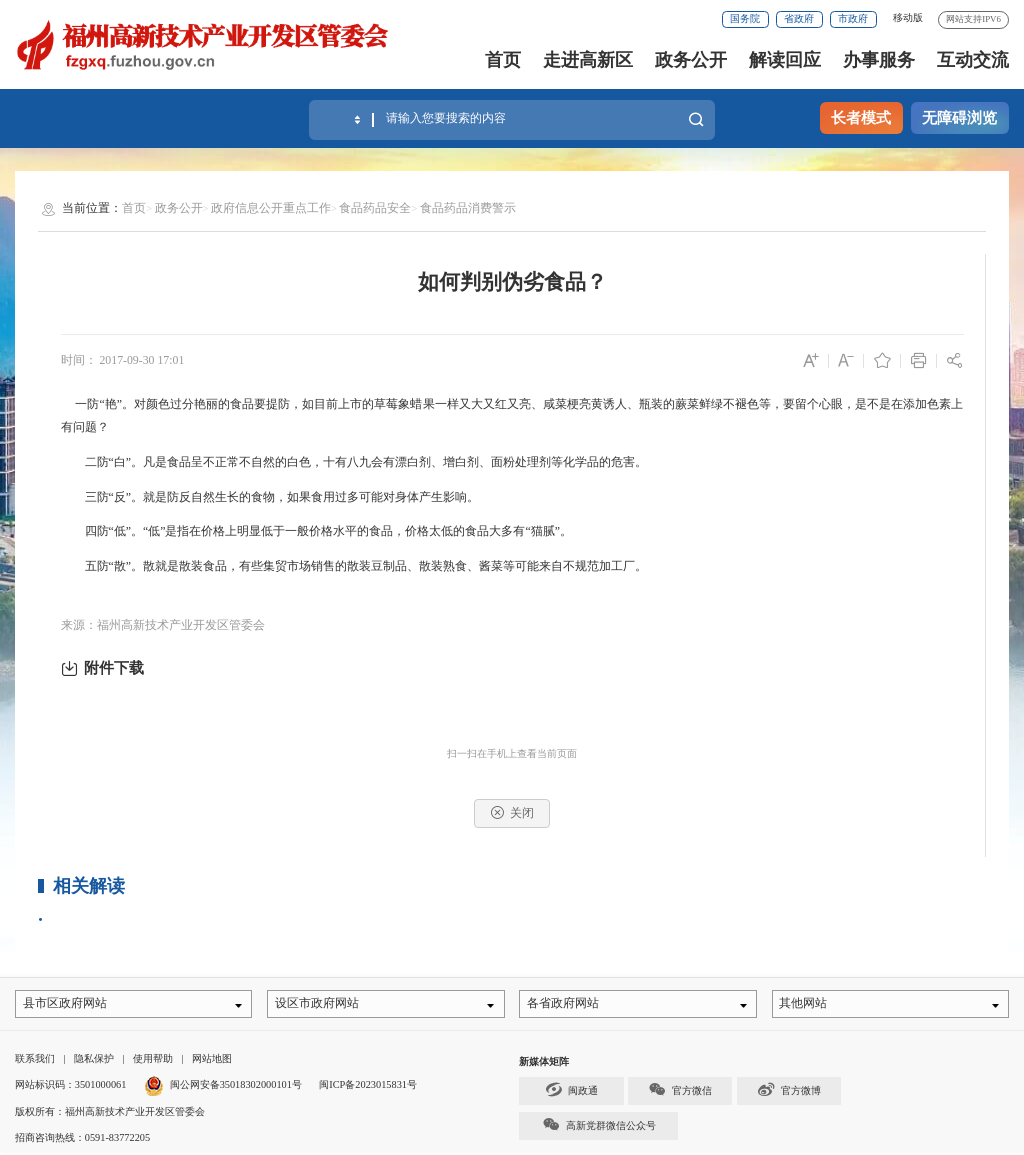 The image size is (1024, 1155). What do you see at coordinates (588, 60) in the screenshot?
I see `走进高新区` at bounding box center [588, 60].